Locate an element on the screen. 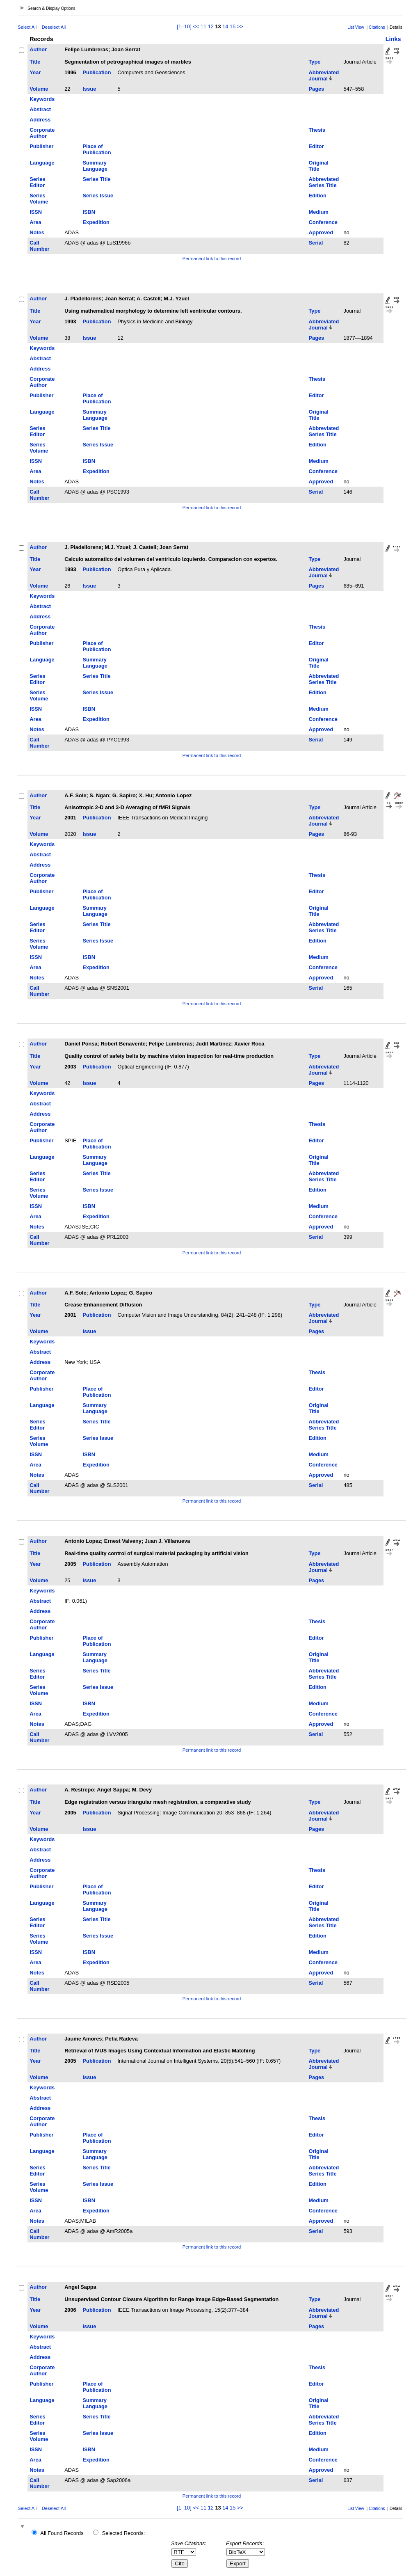 The width and height of the screenshot is (420, 2576). Series Title is located at coordinates (97, 179).